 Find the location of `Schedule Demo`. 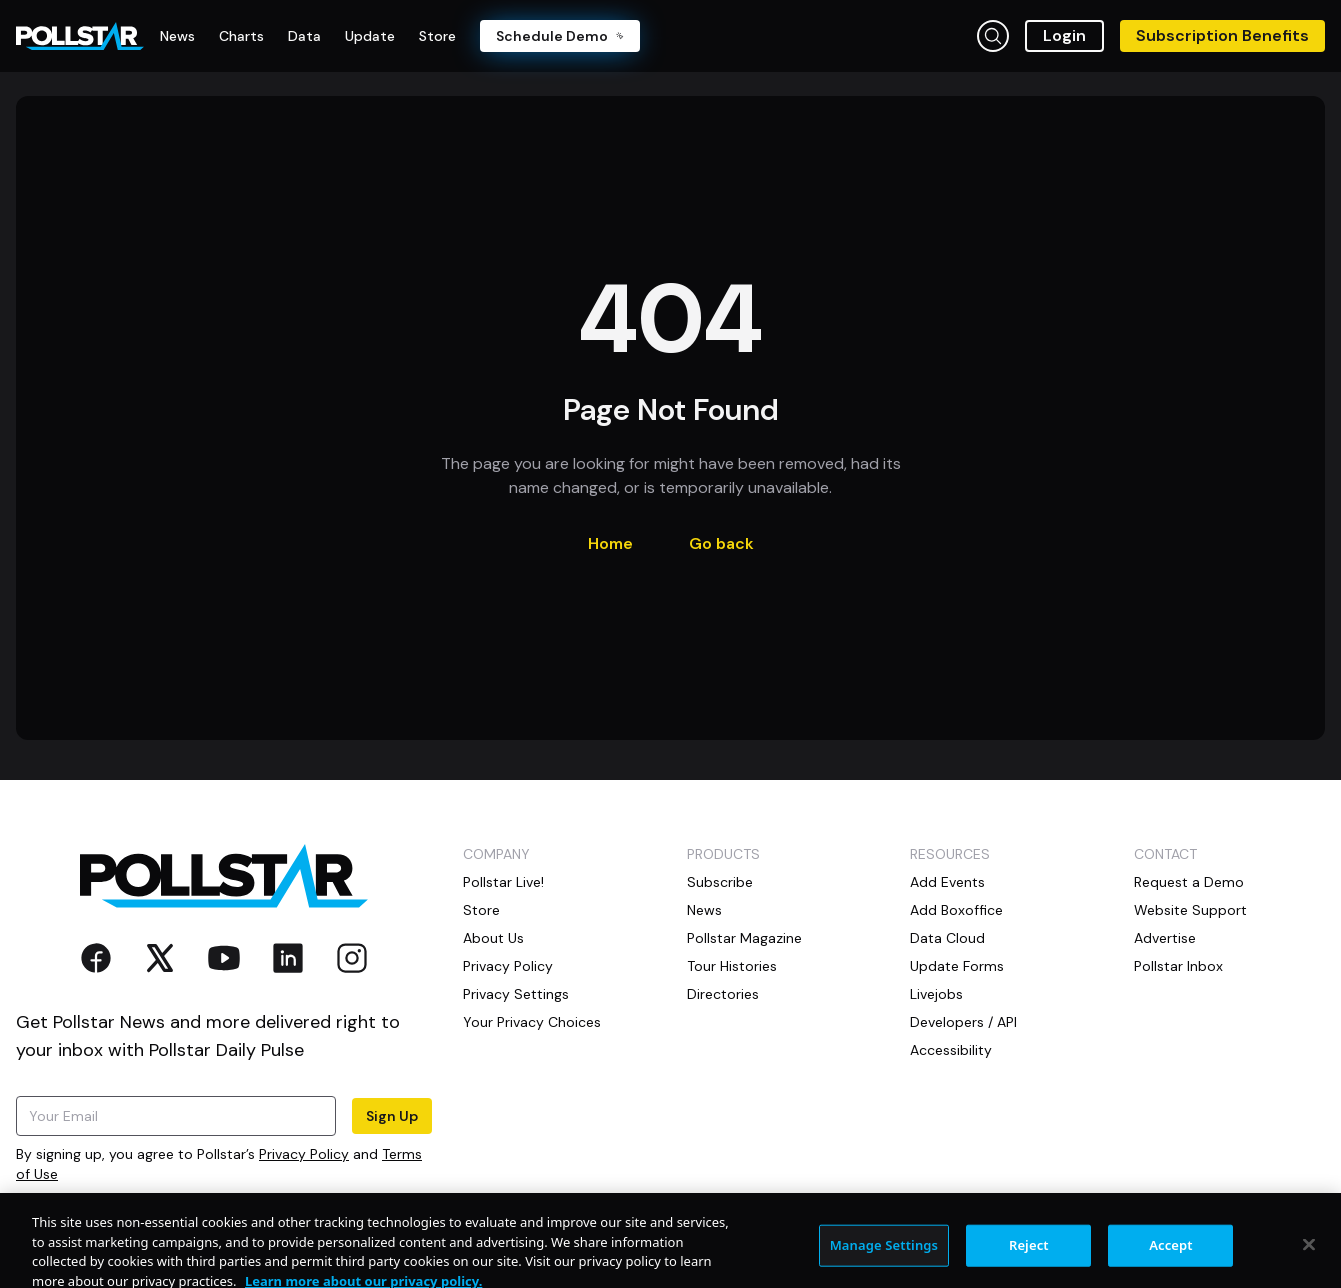

Schedule Demo is located at coordinates (560, 36).